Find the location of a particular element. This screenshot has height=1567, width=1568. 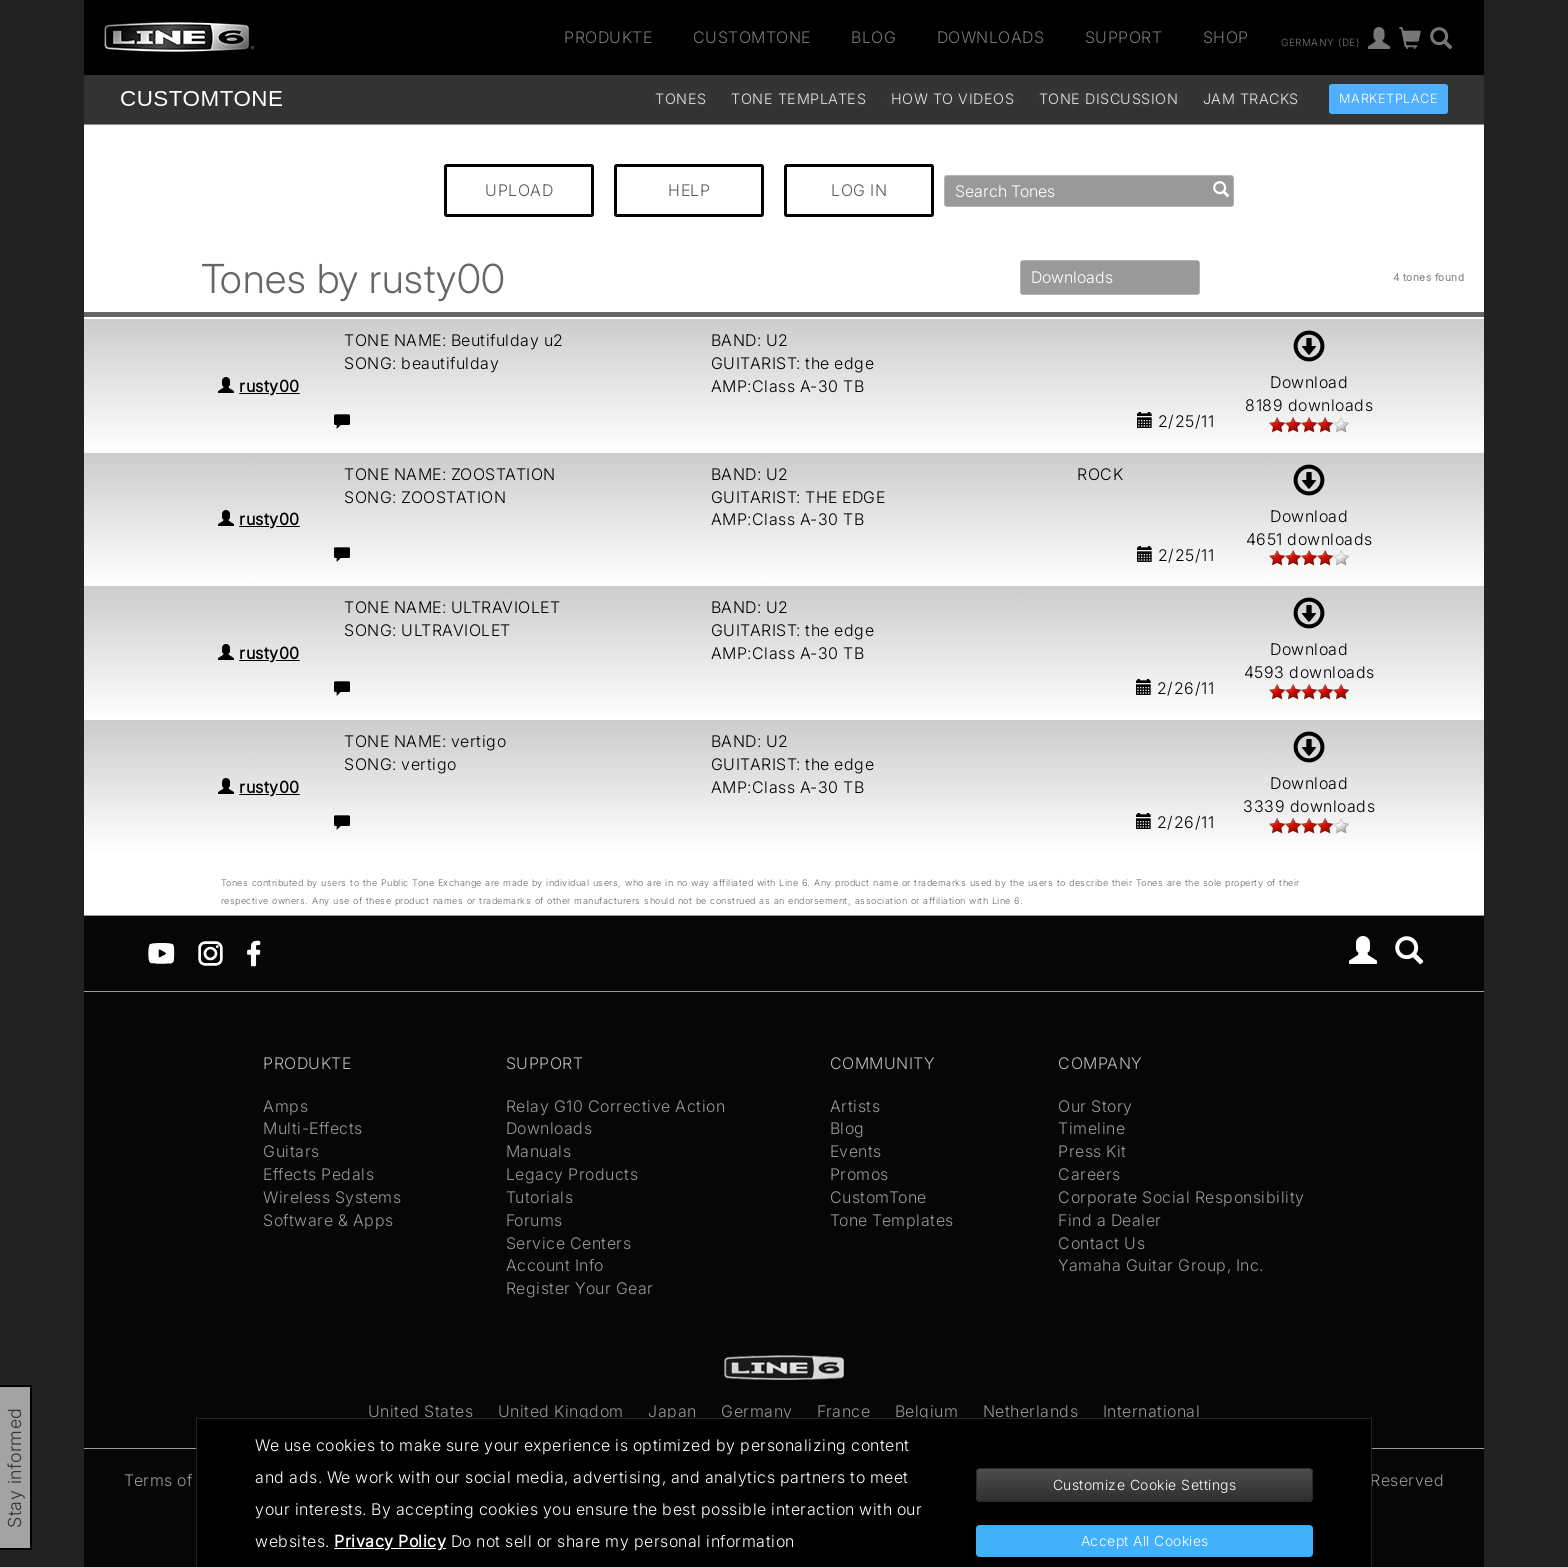

United Kingdom is located at coordinates (561, 1411).